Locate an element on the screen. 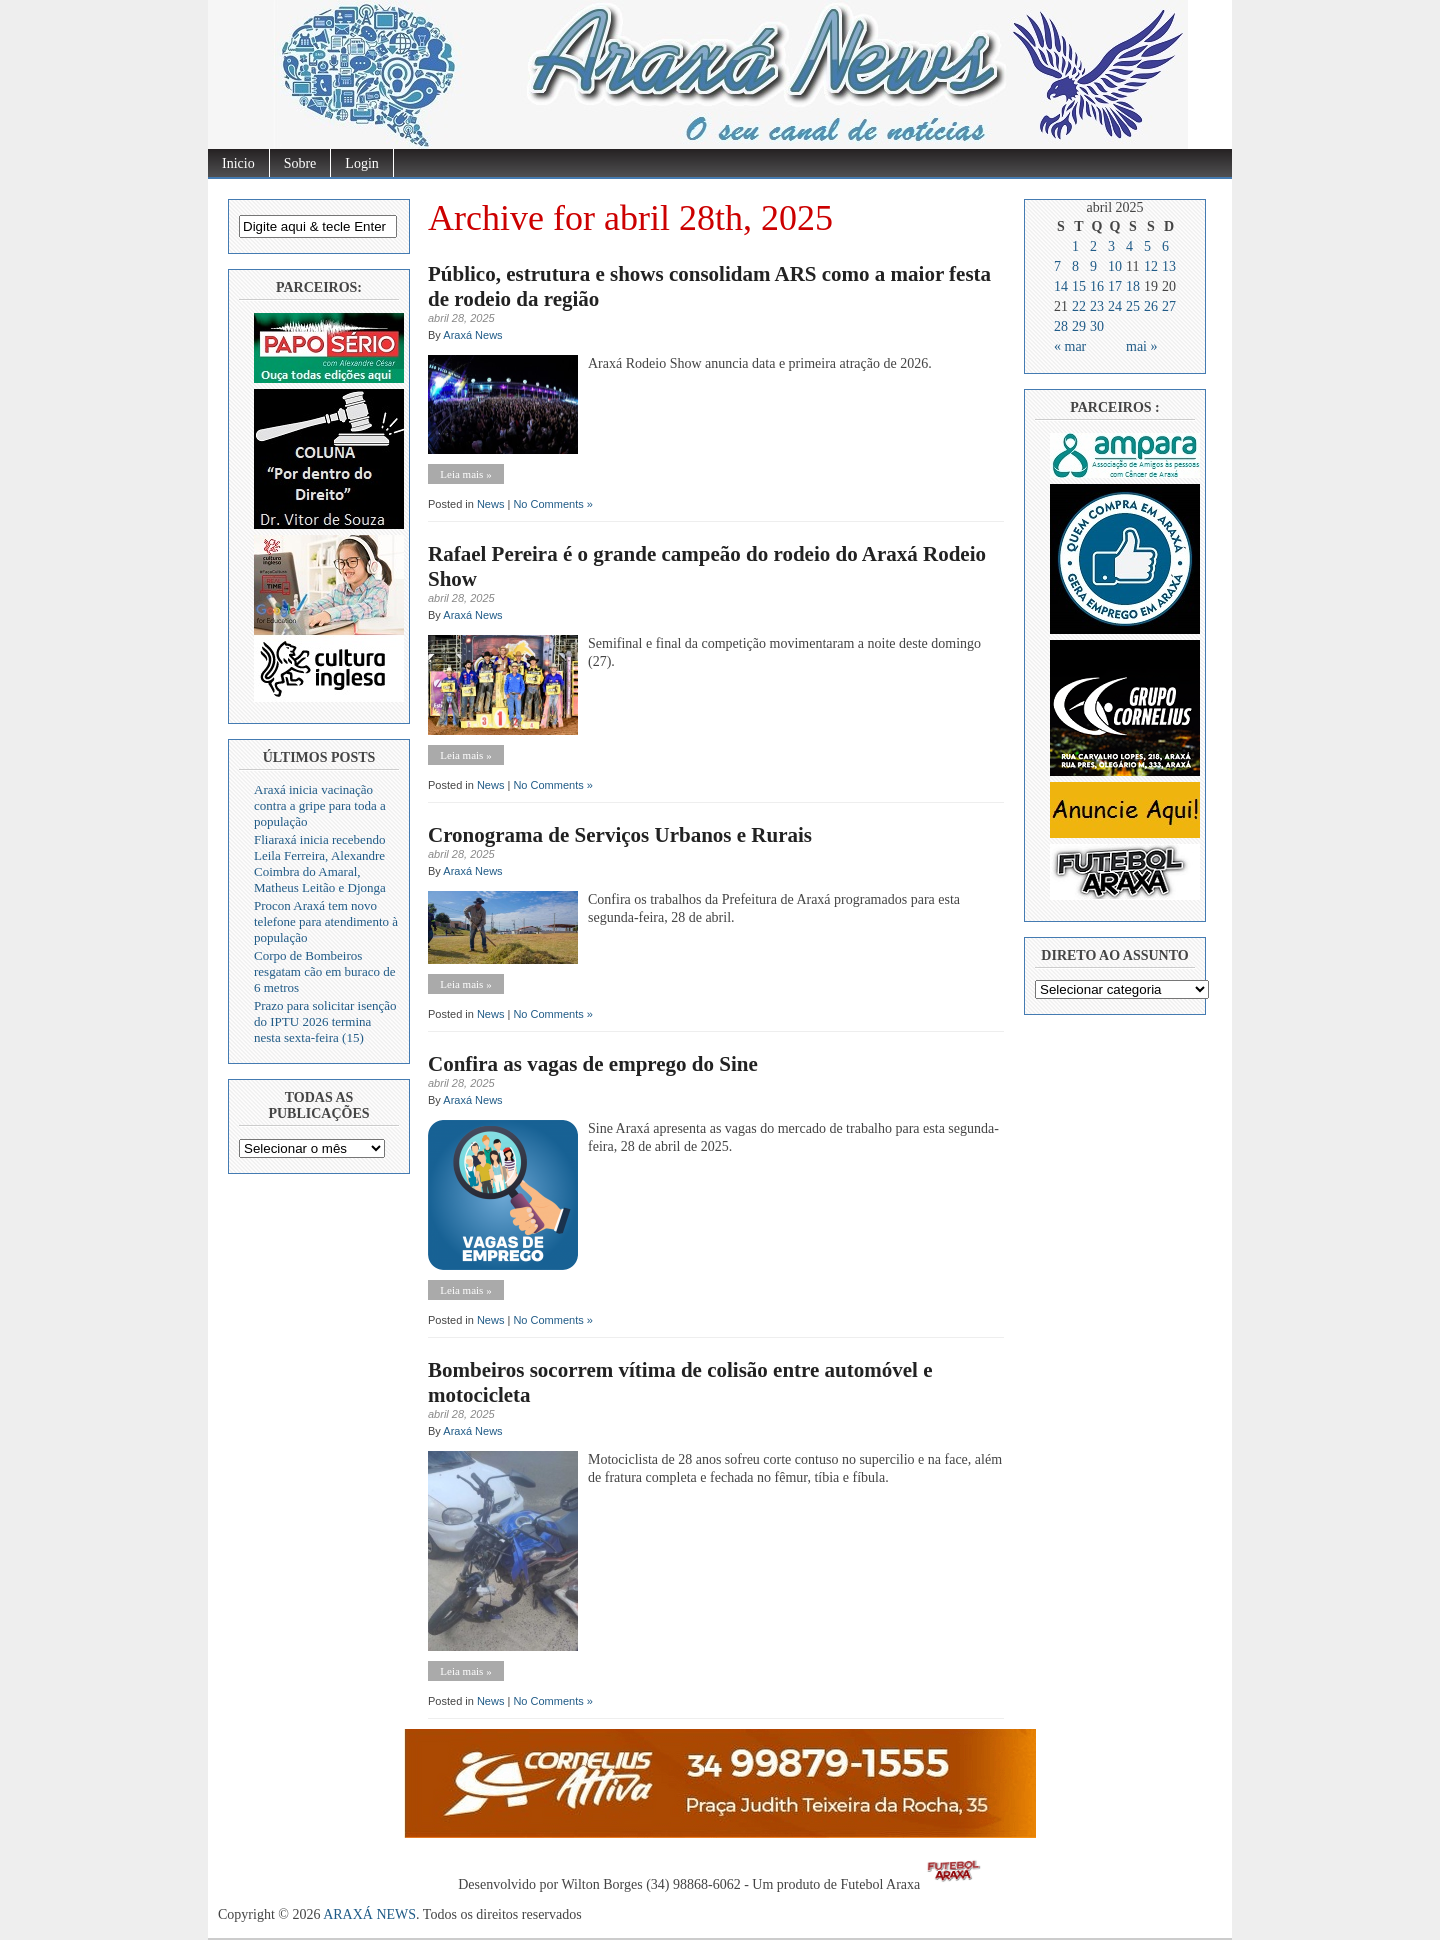 The height and width of the screenshot is (1940, 1440). 26 is located at coordinates (1151, 306).